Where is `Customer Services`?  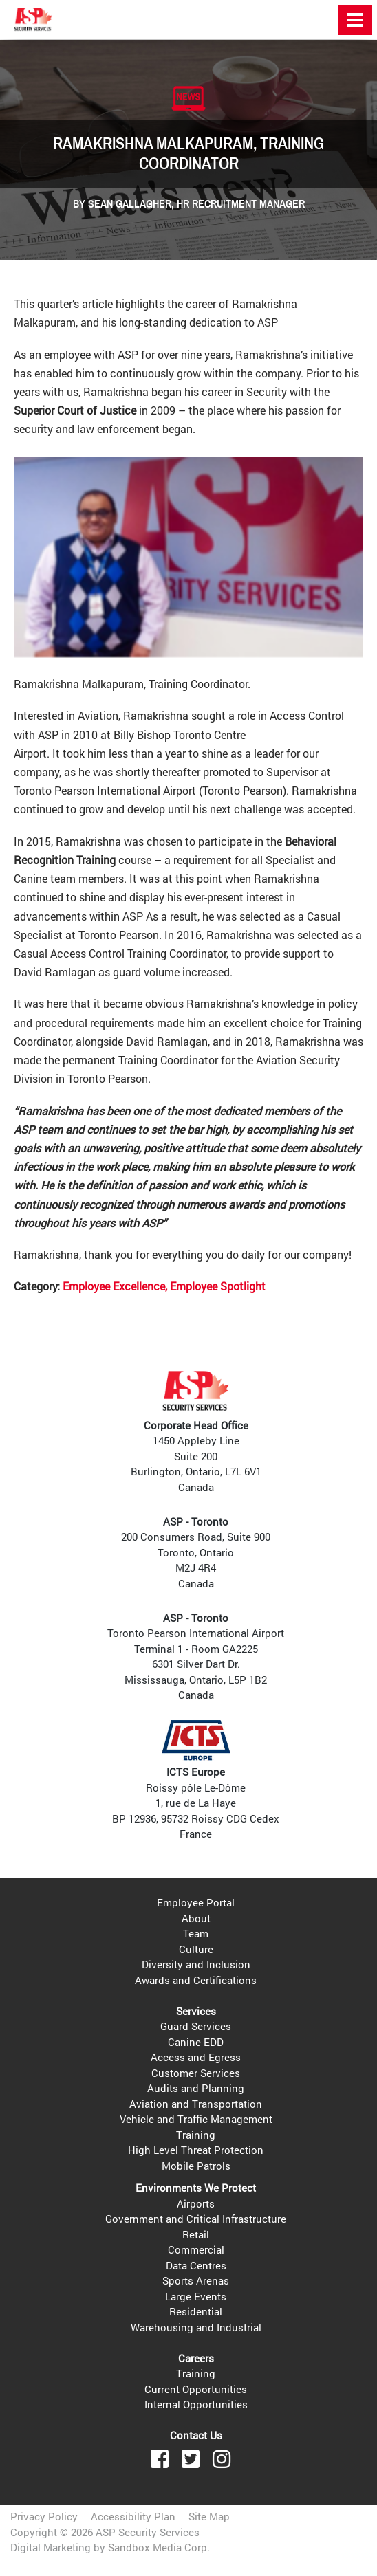
Customer Services is located at coordinates (195, 2073).